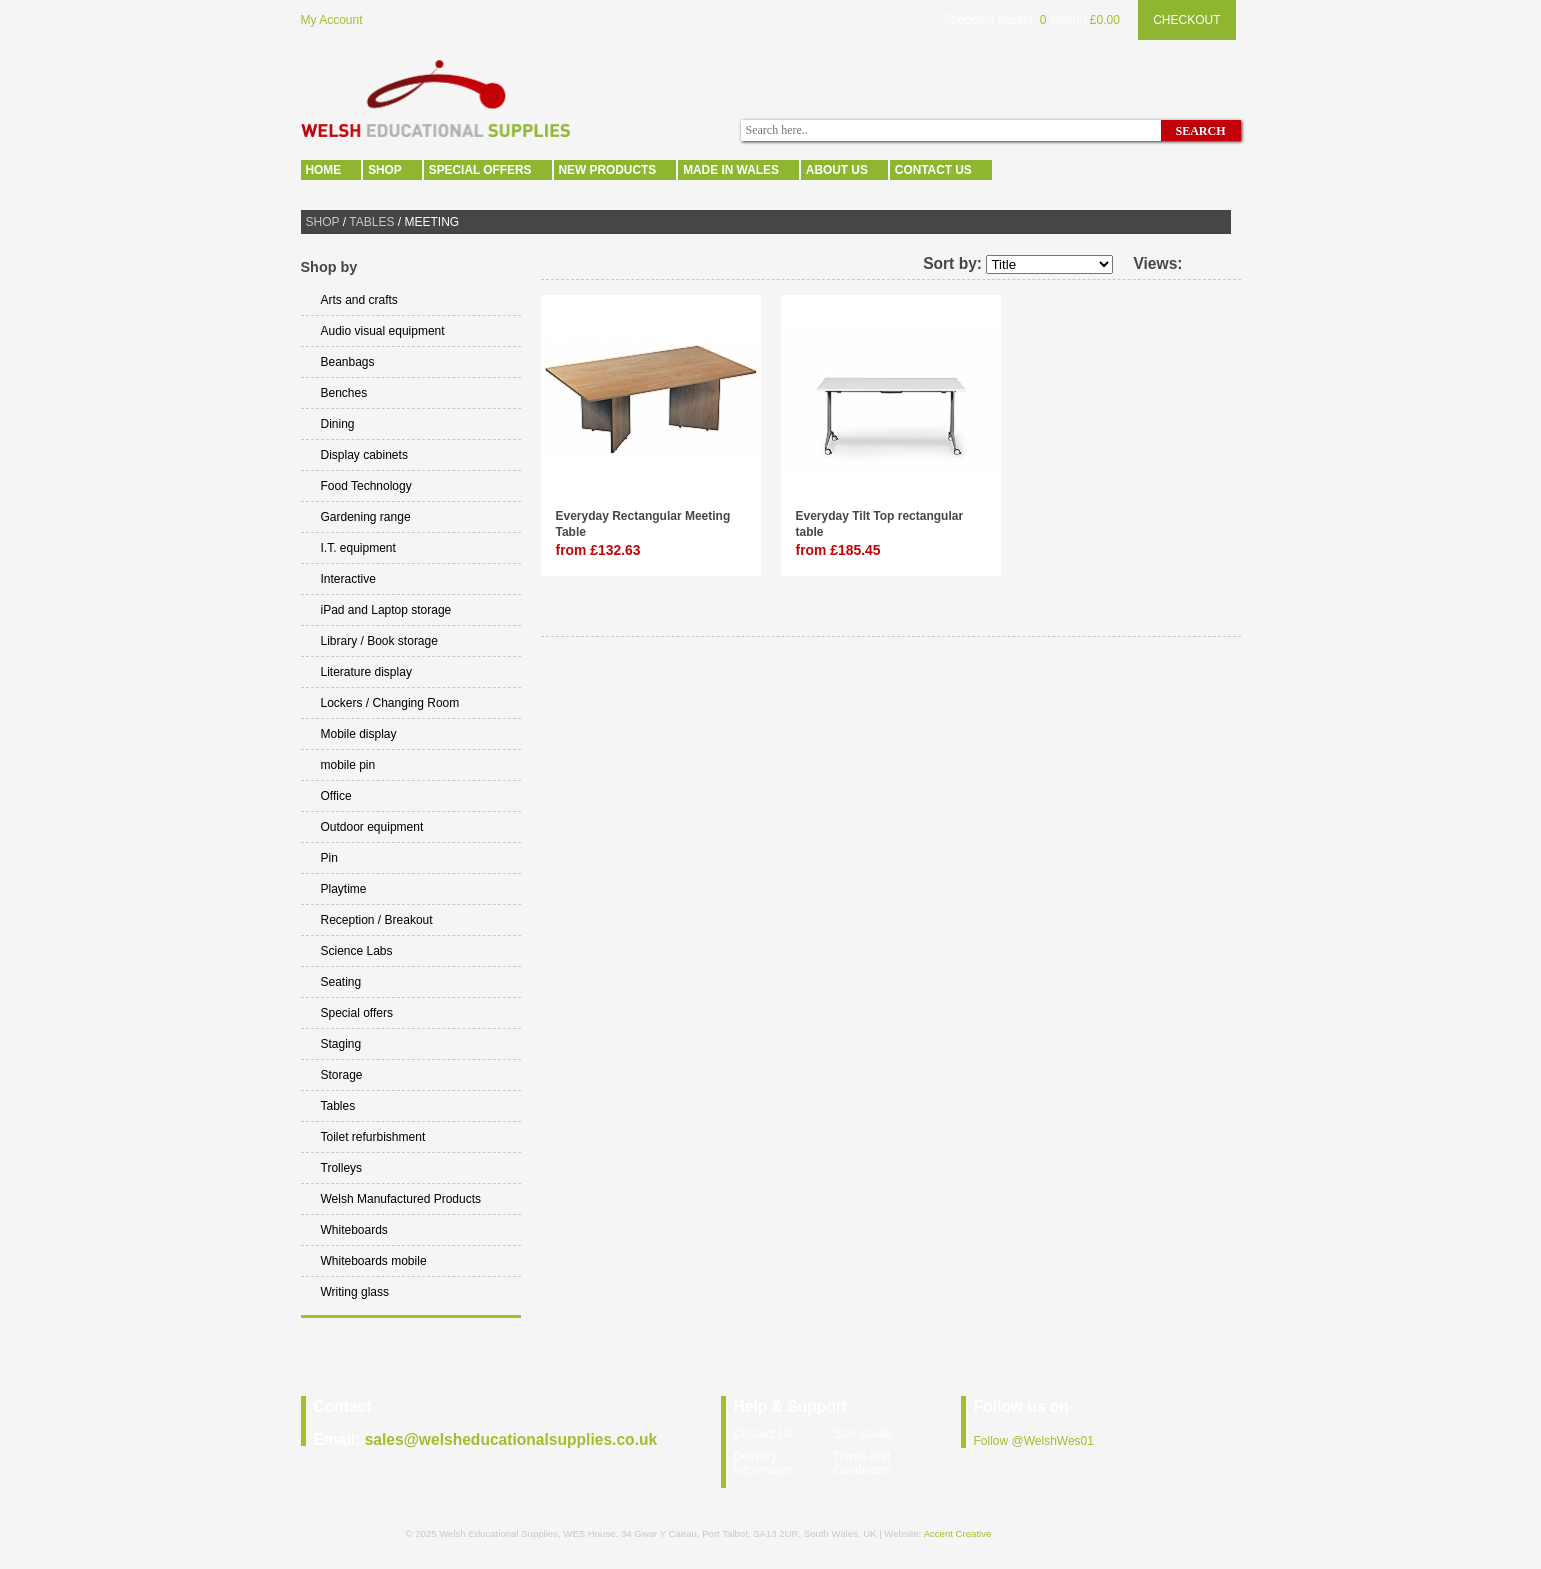 Image resolution: width=1541 pixels, height=1569 pixels. What do you see at coordinates (958, 1533) in the screenshot?
I see `Accent Creative` at bounding box center [958, 1533].